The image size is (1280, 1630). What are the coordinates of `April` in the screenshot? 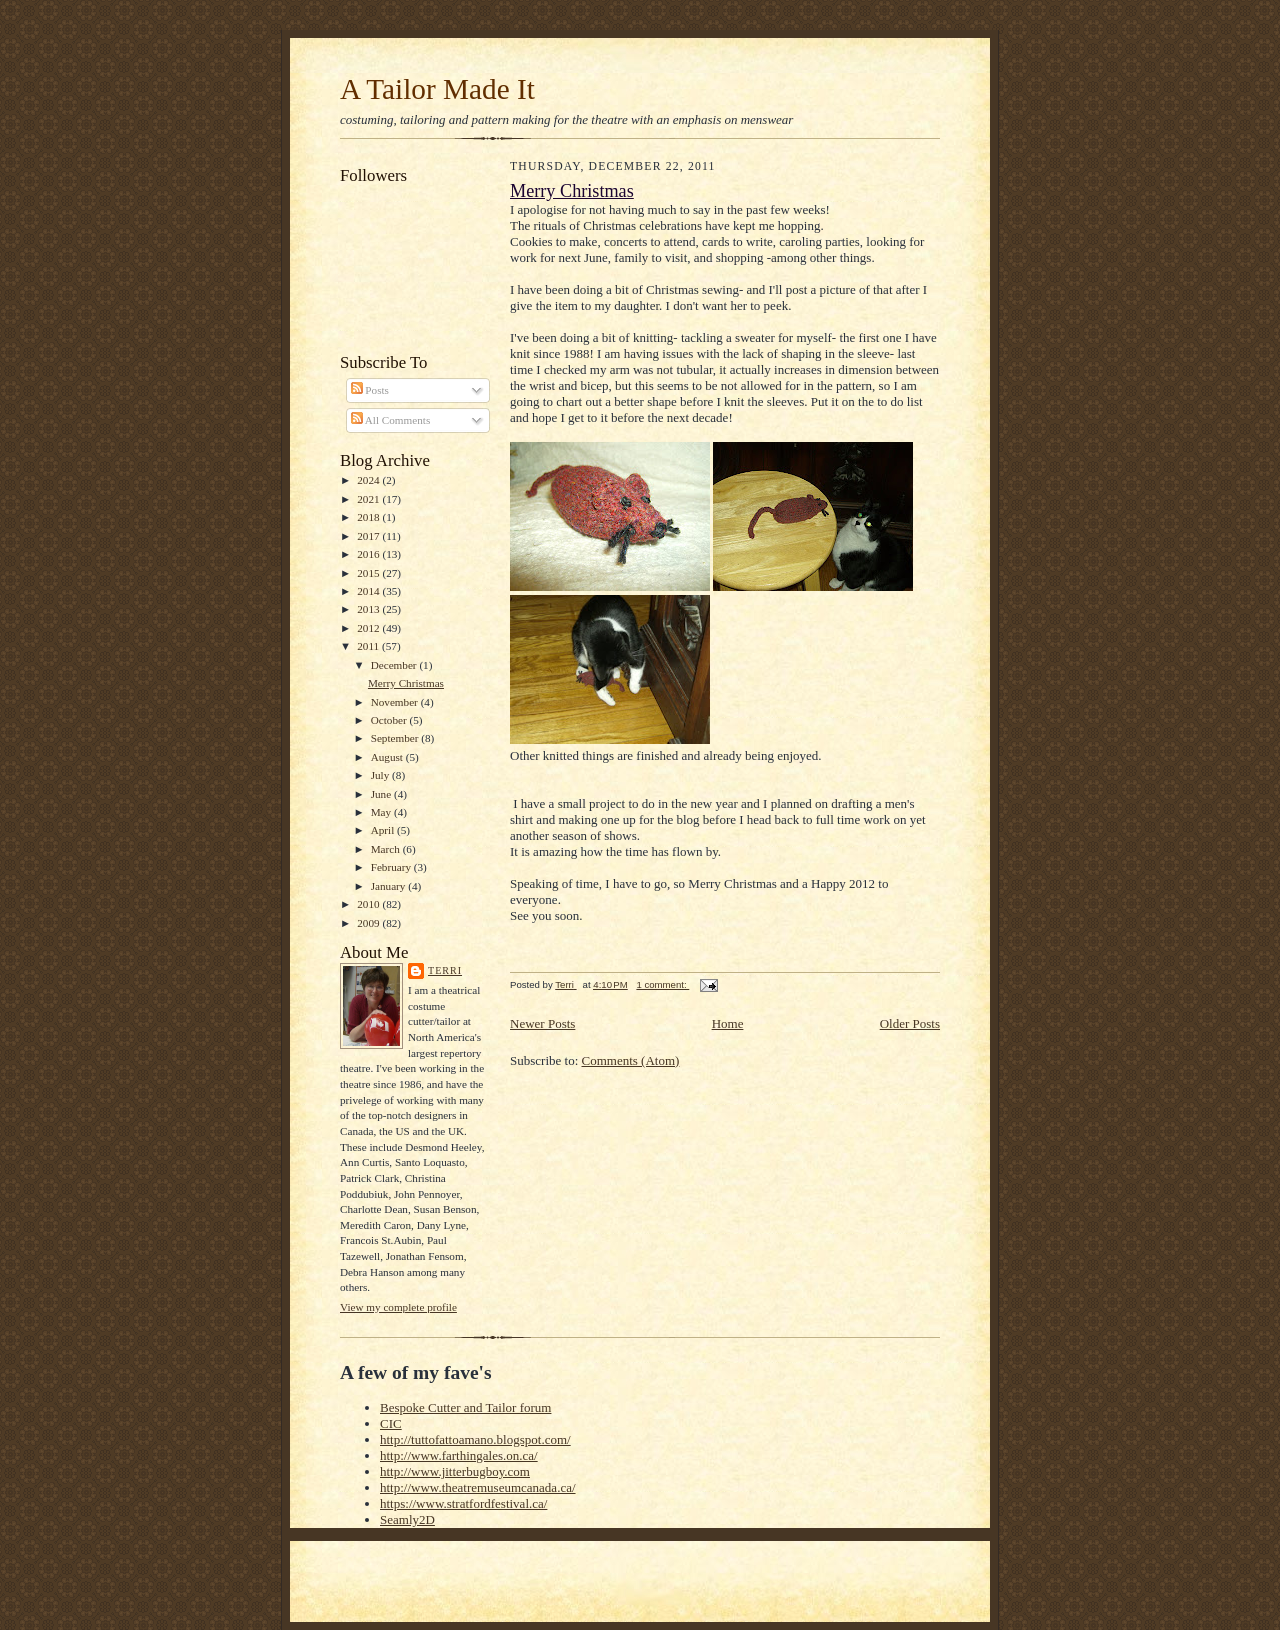 It's located at (384, 830).